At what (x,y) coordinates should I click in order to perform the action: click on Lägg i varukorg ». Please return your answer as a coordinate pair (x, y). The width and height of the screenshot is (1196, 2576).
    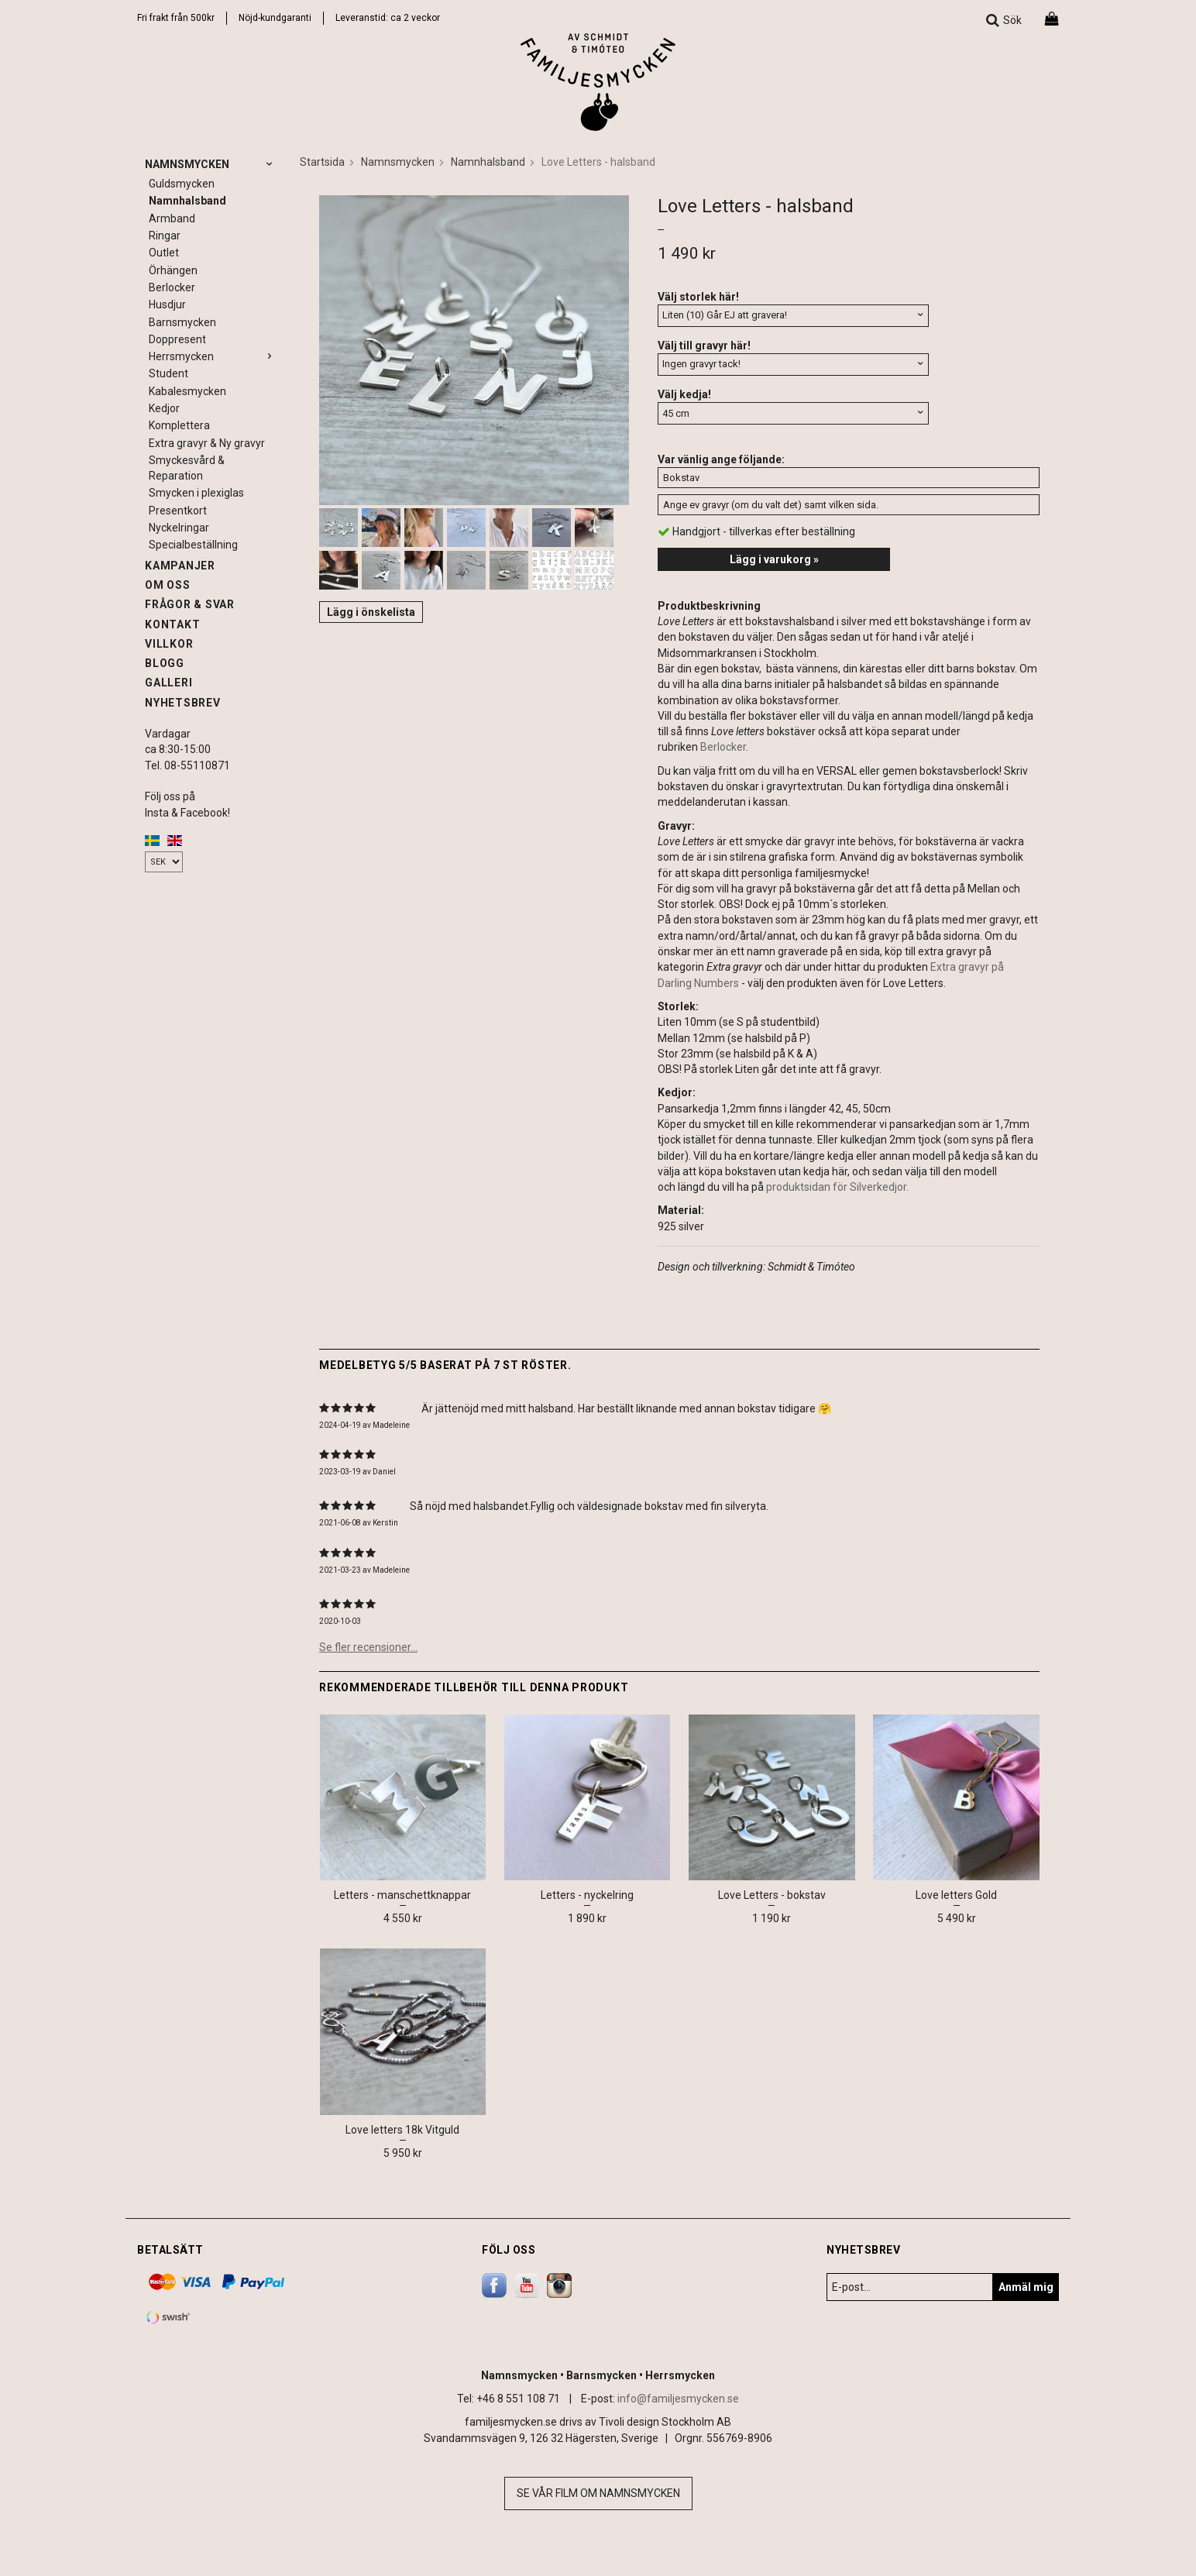
    Looking at the image, I should click on (774, 559).